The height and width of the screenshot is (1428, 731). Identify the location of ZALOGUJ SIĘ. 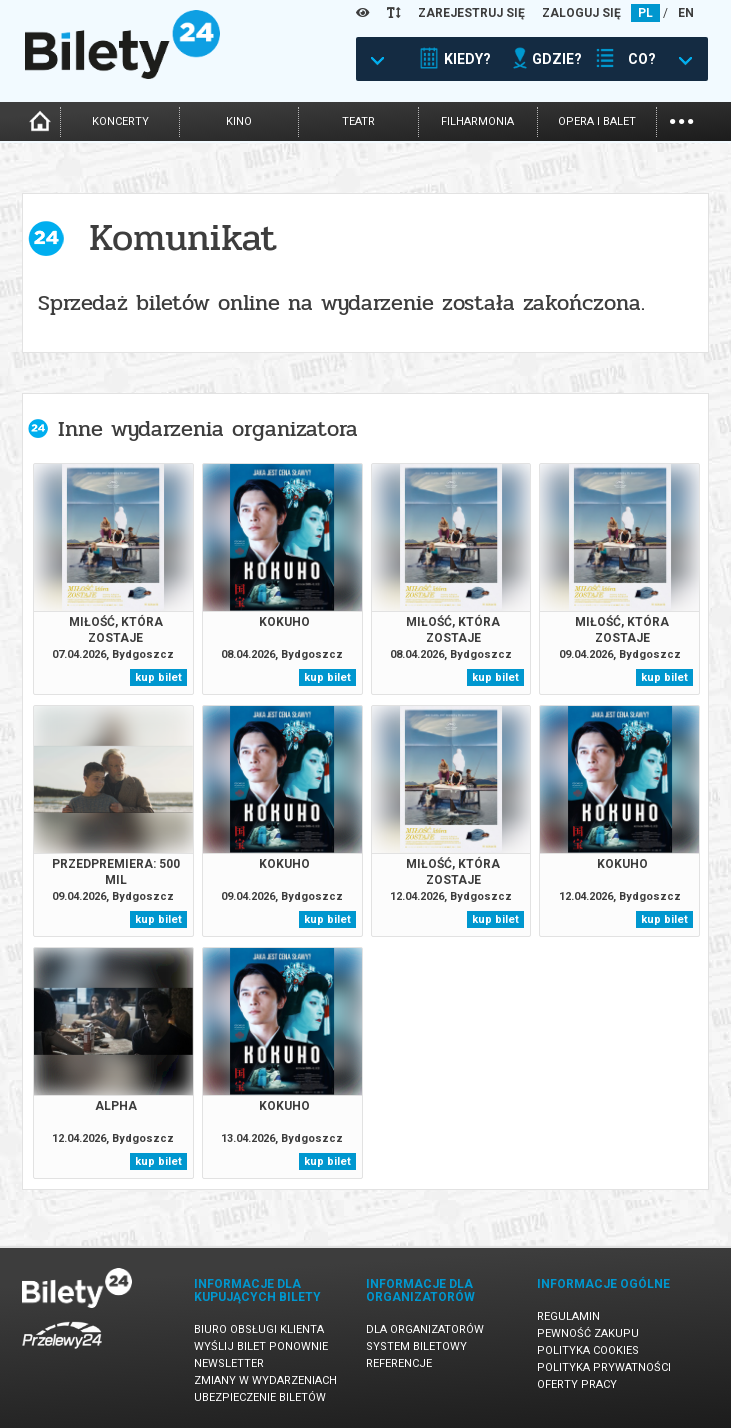
(581, 13).